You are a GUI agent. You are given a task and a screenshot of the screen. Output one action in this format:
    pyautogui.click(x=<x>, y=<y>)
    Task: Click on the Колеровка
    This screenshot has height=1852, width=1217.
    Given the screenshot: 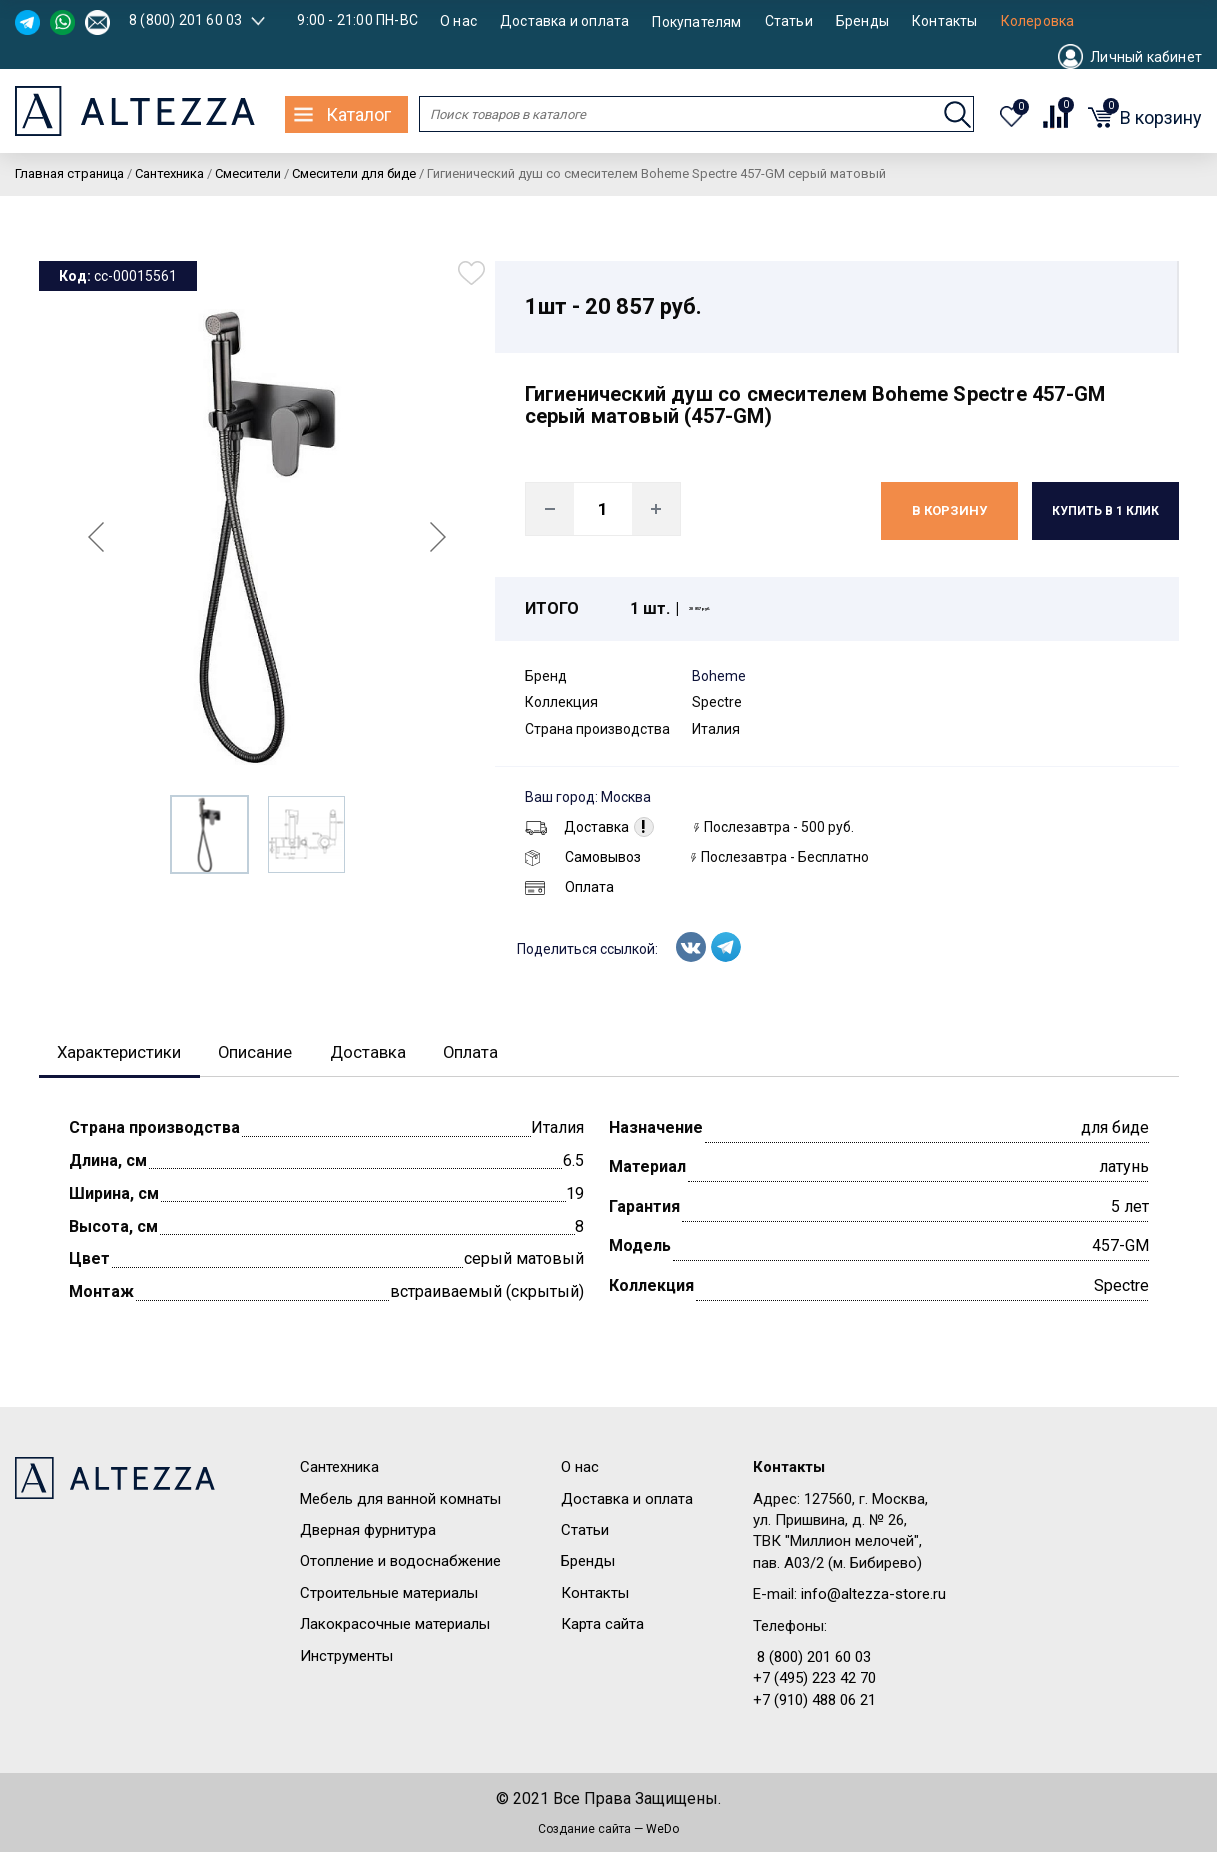 What is the action you would take?
    pyautogui.click(x=1038, y=21)
    